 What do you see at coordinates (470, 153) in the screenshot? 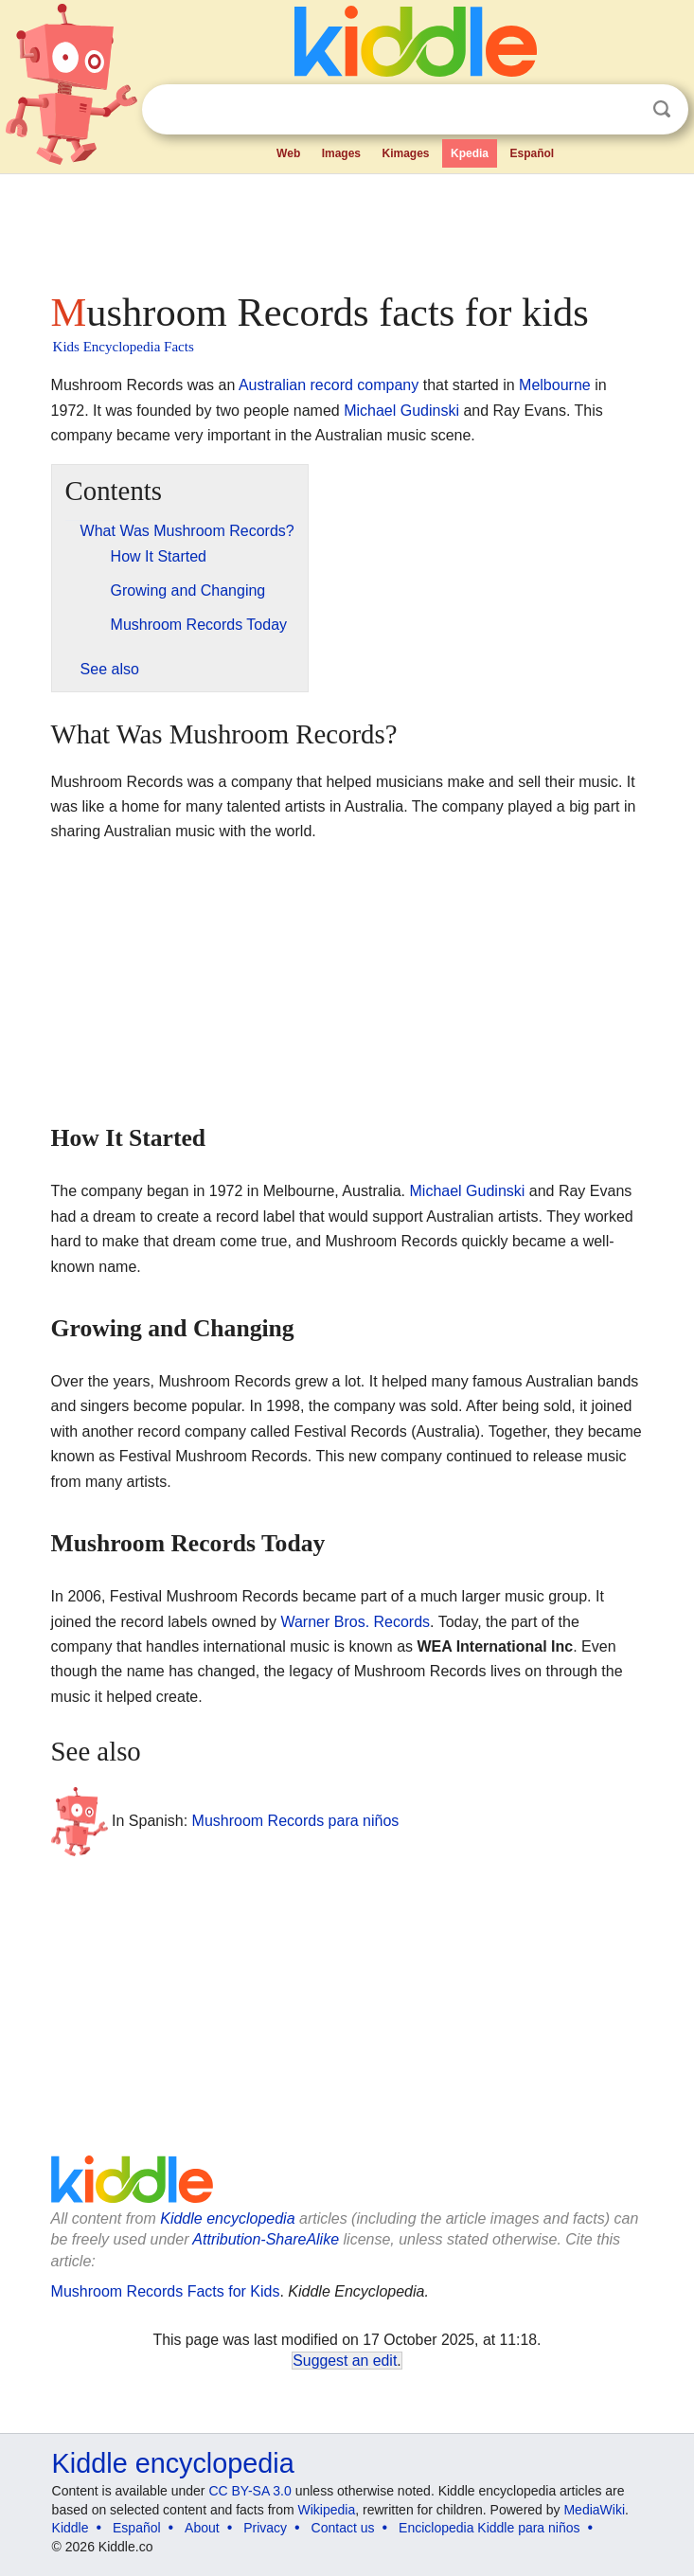
I see `Kpedia` at bounding box center [470, 153].